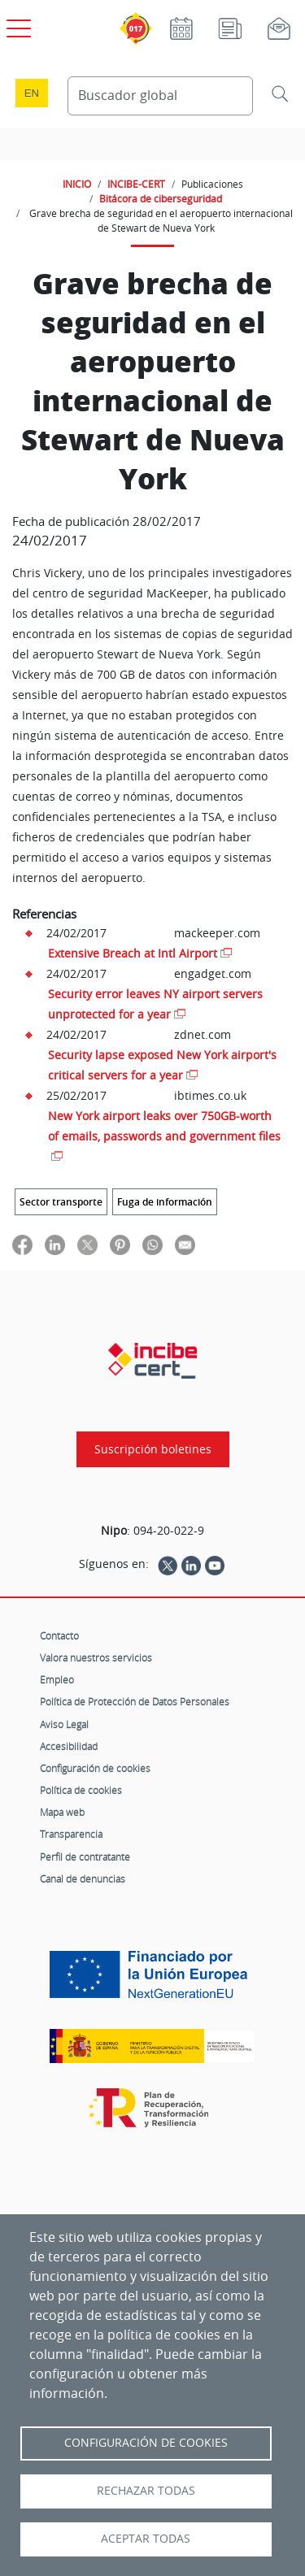 This screenshot has height=2576, width=305. I want to click on Política de Protección de Datos Personales, so click(134, 1701).